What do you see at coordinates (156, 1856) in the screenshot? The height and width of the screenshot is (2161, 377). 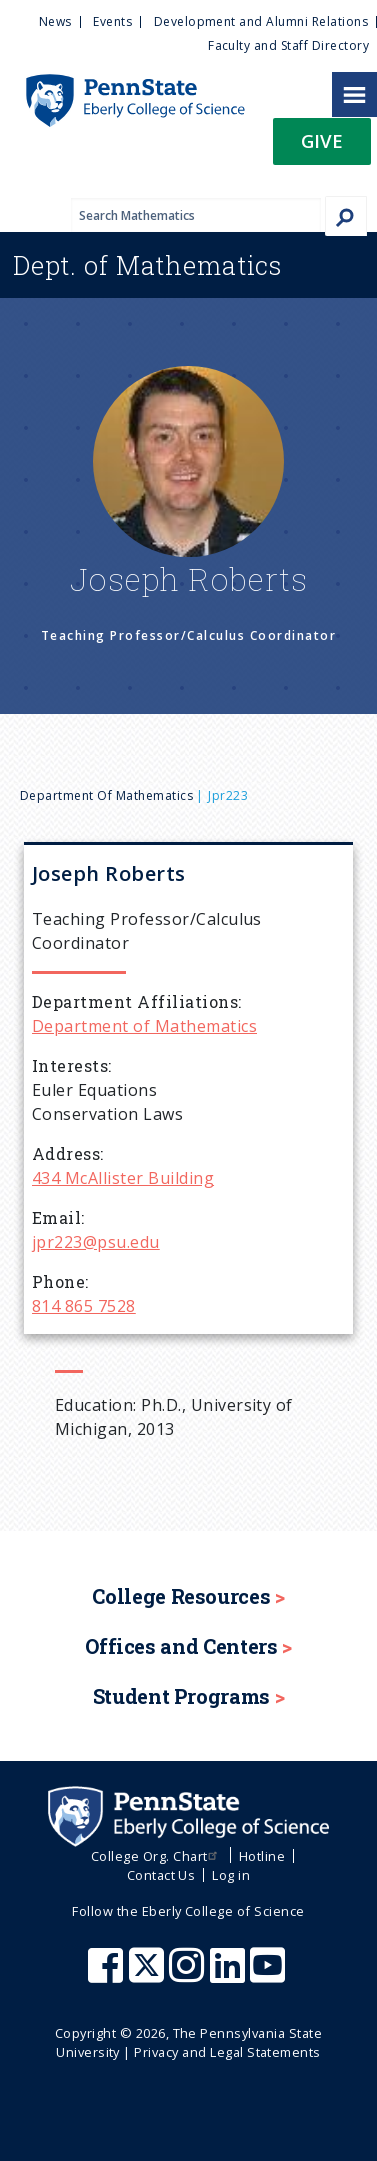 I see `College Org. Chart [menuitem]` at bounding box center [156, 1856].